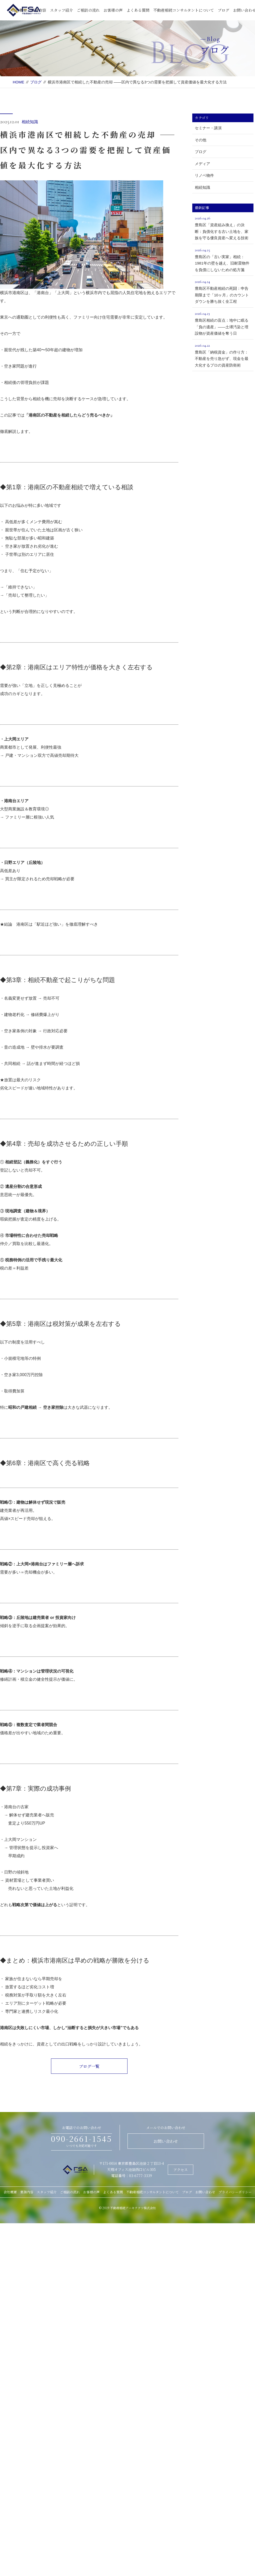 The width and height of the screenshot is (255, 2576). I want to click on 豊島区の「古い実家」相続：1981年の壁を越え、旧耐震物件を負債にしないための処方箋, so click(223, 259).